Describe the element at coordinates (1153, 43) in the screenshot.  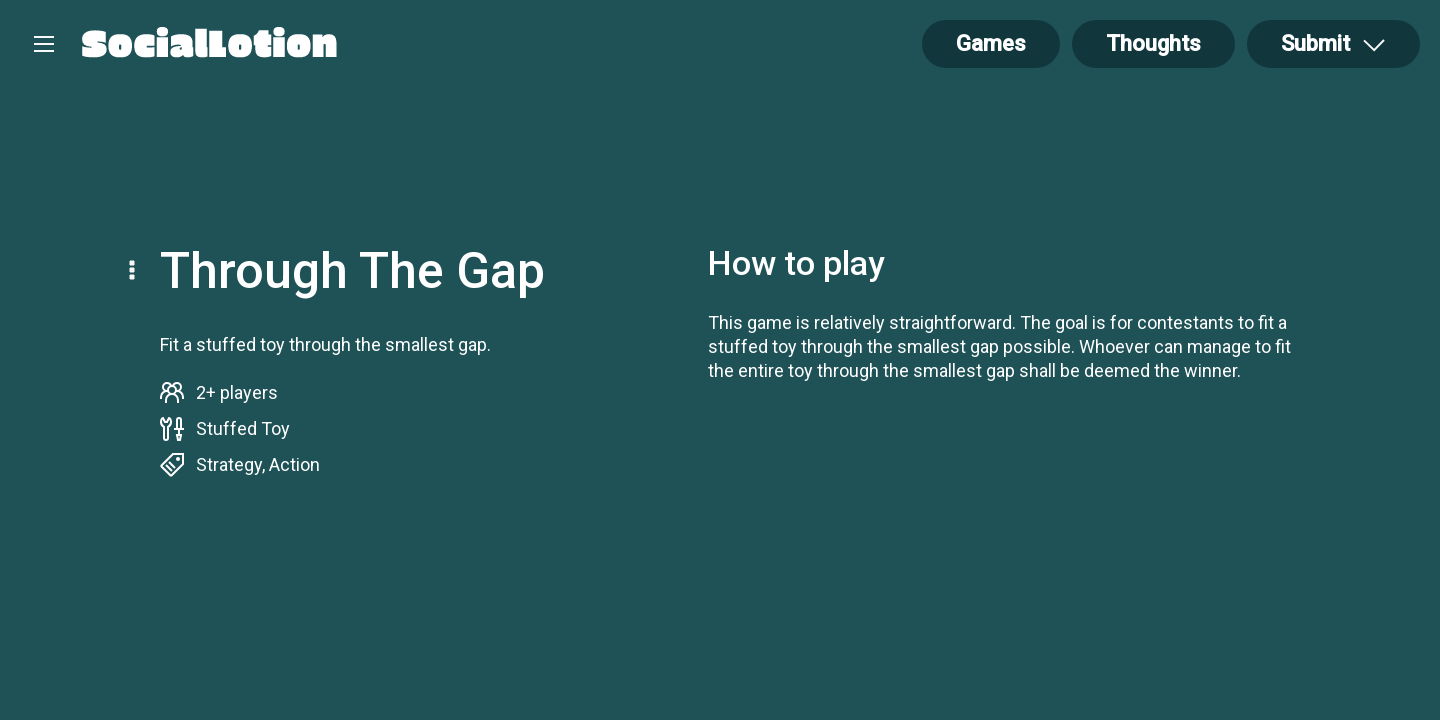
I see `Thoughts` at that location.